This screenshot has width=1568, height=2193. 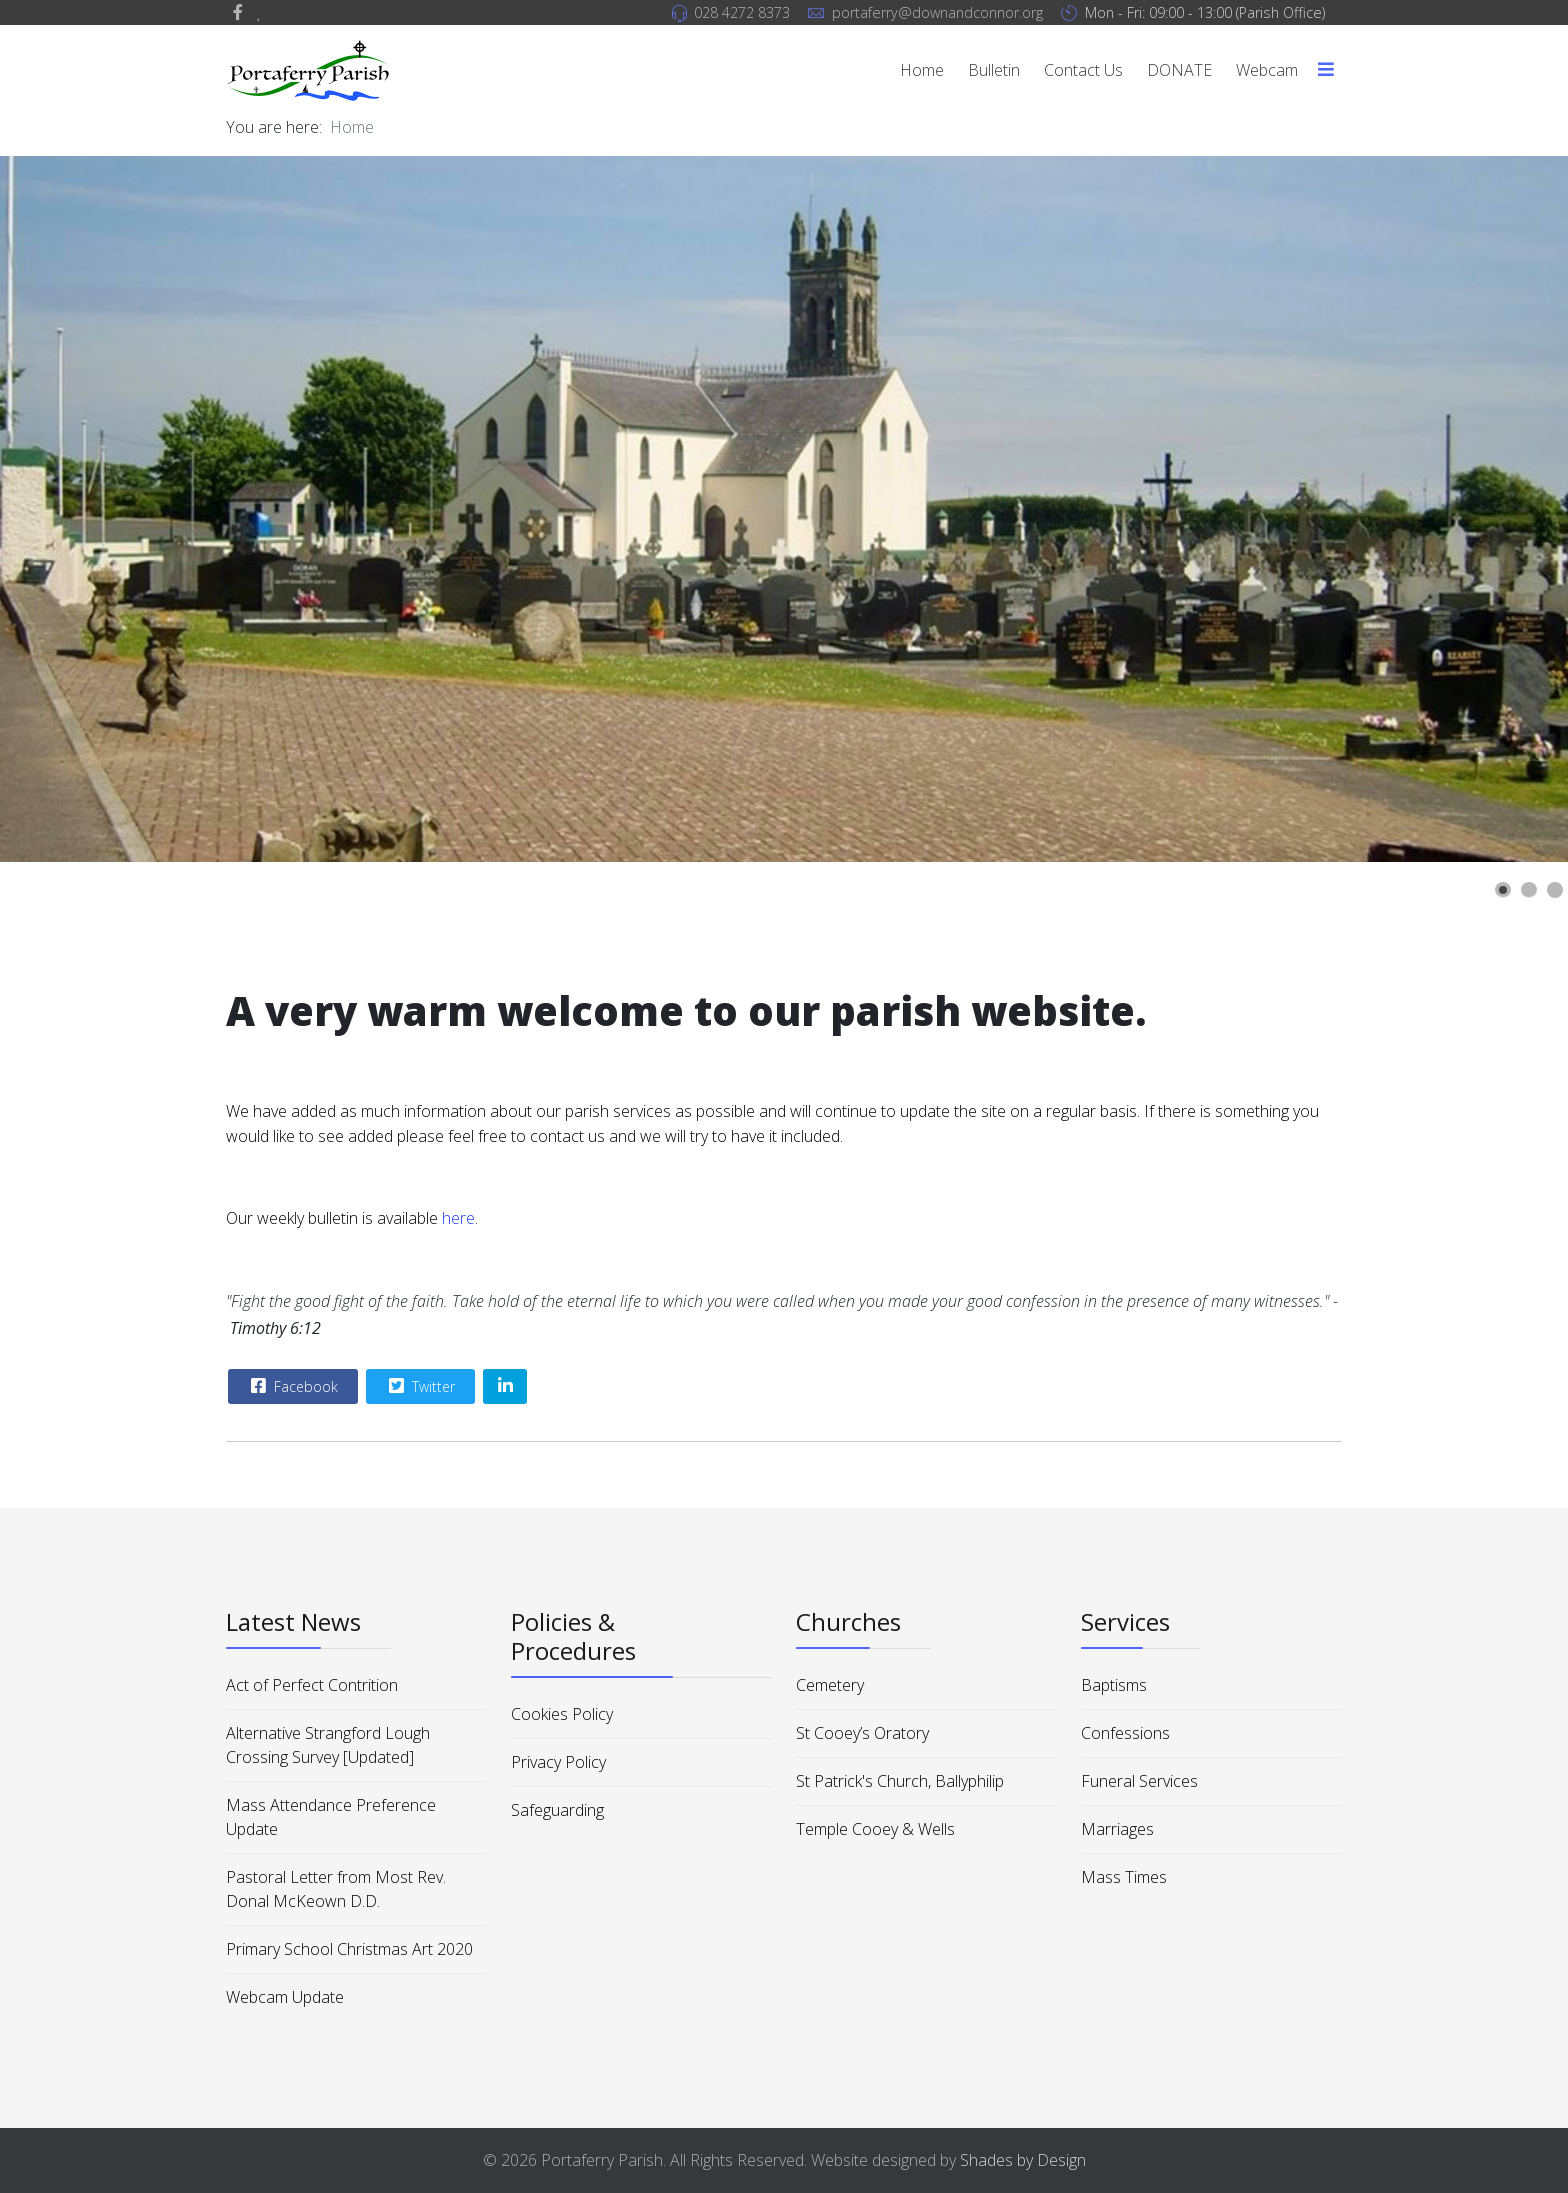 I want to click on Twitter, so click(x=419, y=1386).